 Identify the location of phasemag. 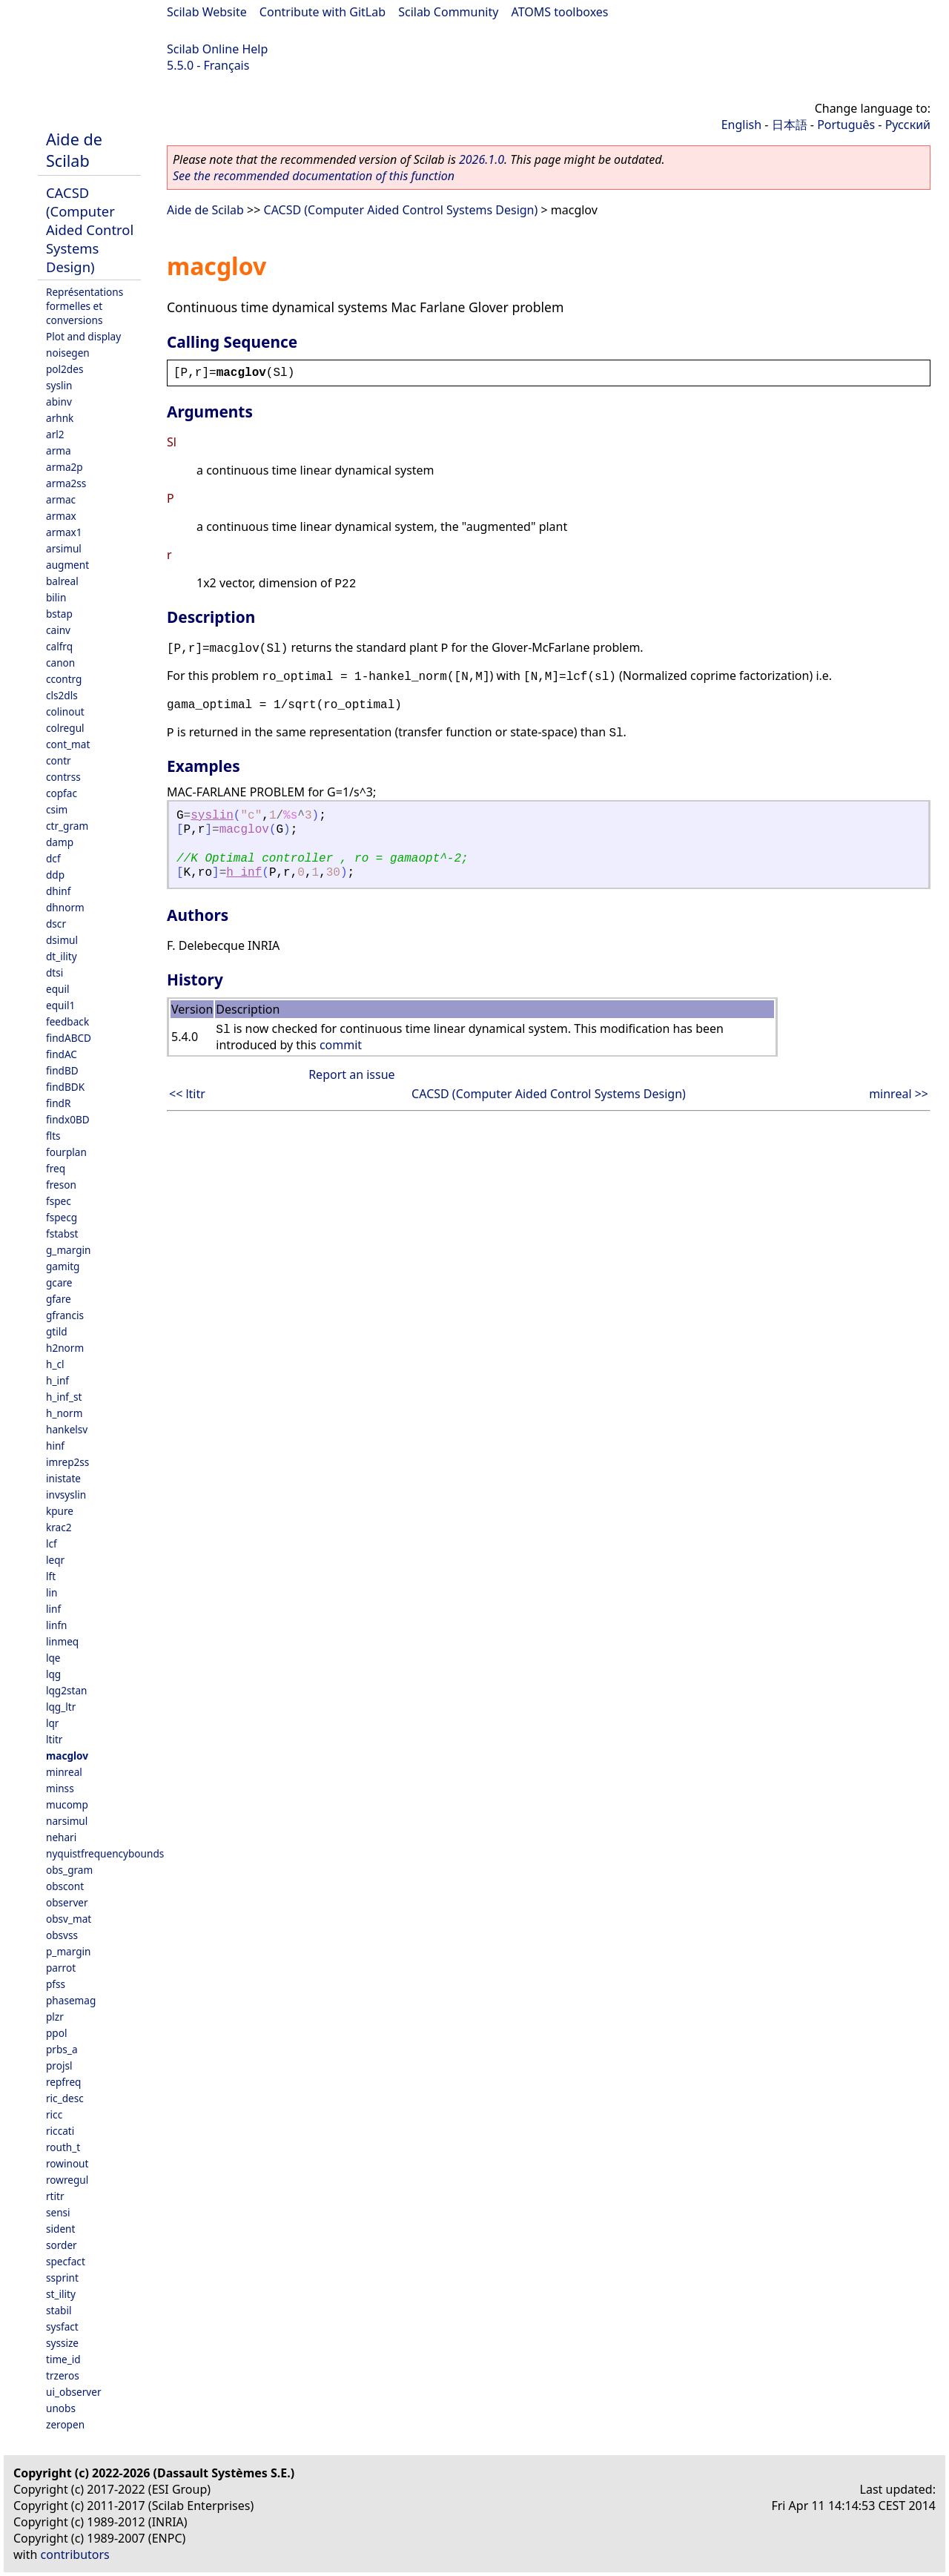
(71, 2000).